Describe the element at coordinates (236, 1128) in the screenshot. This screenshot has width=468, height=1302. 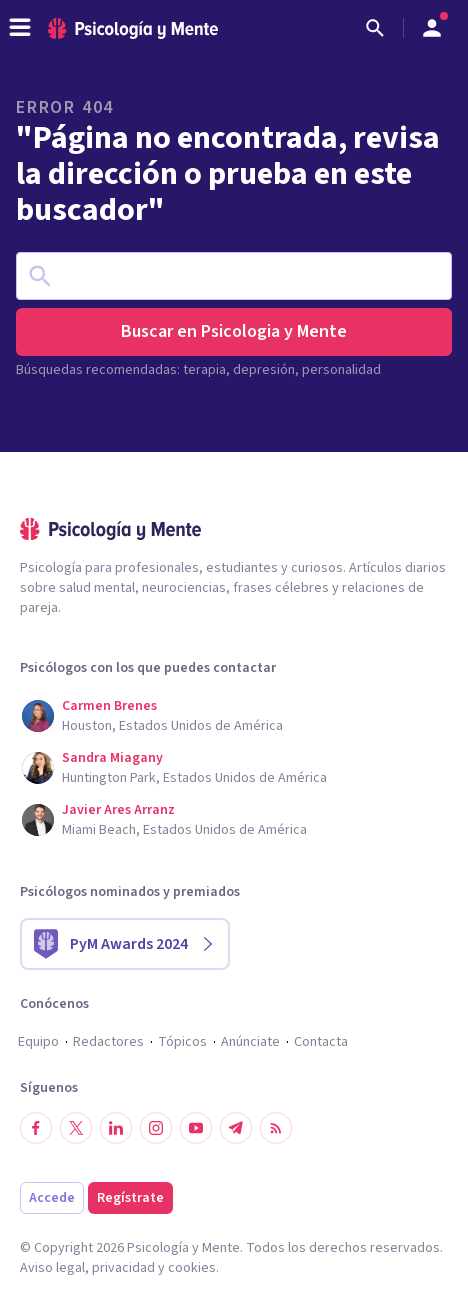
I see `[Síguenos en Telegram]` at that location.